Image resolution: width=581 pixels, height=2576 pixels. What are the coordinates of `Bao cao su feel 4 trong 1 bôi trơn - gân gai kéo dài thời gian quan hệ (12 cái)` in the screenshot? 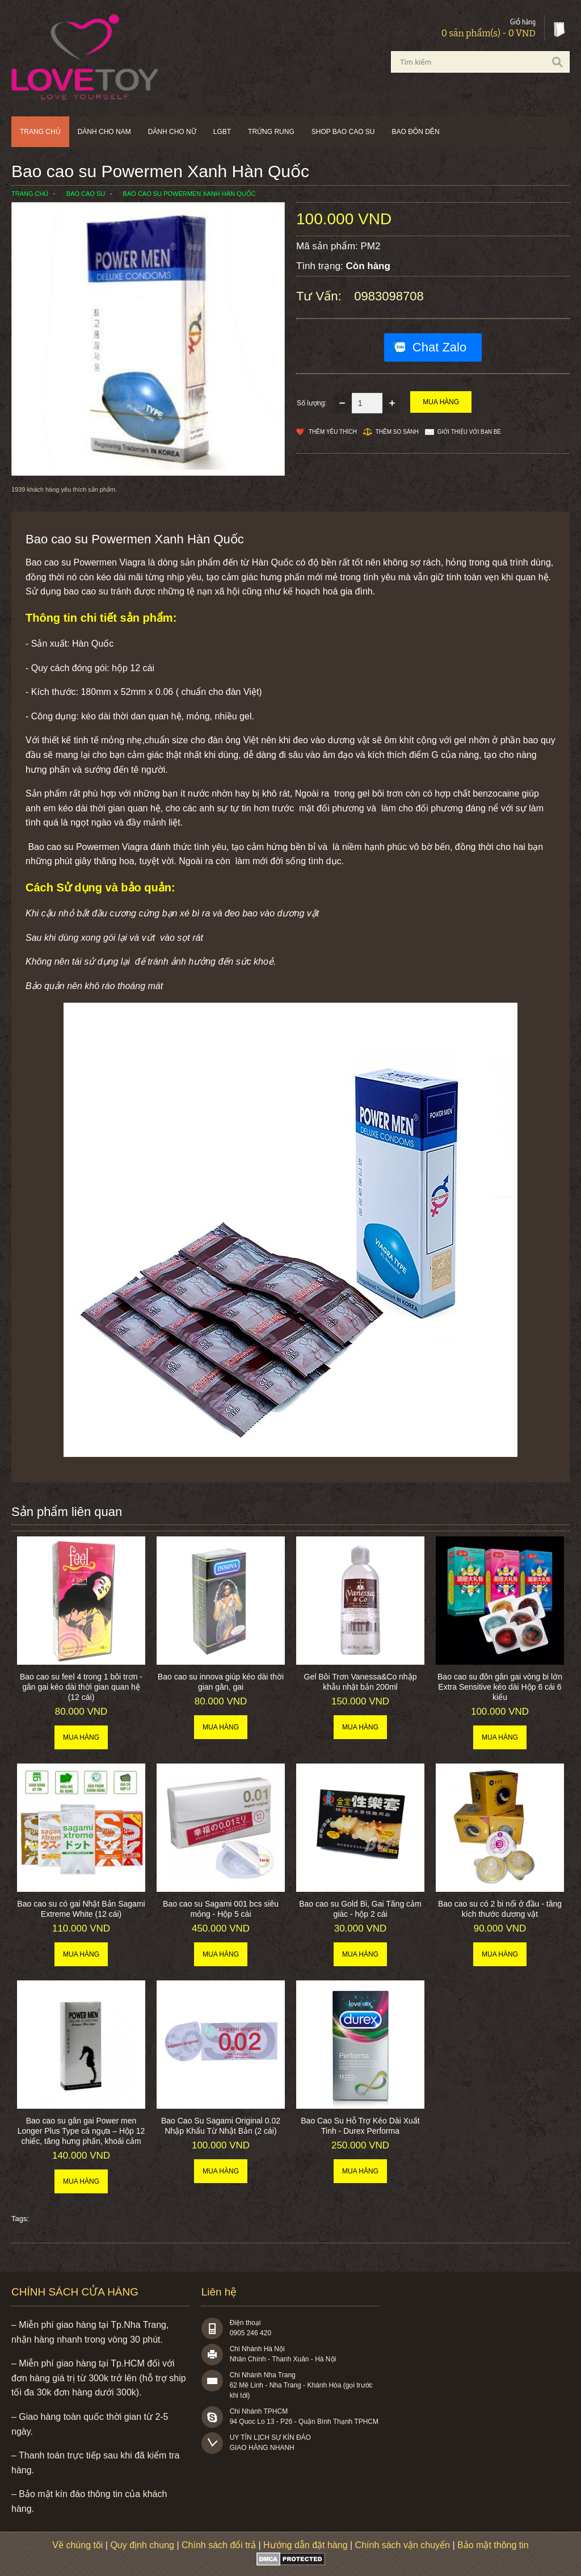 It's located at (81, 1687).